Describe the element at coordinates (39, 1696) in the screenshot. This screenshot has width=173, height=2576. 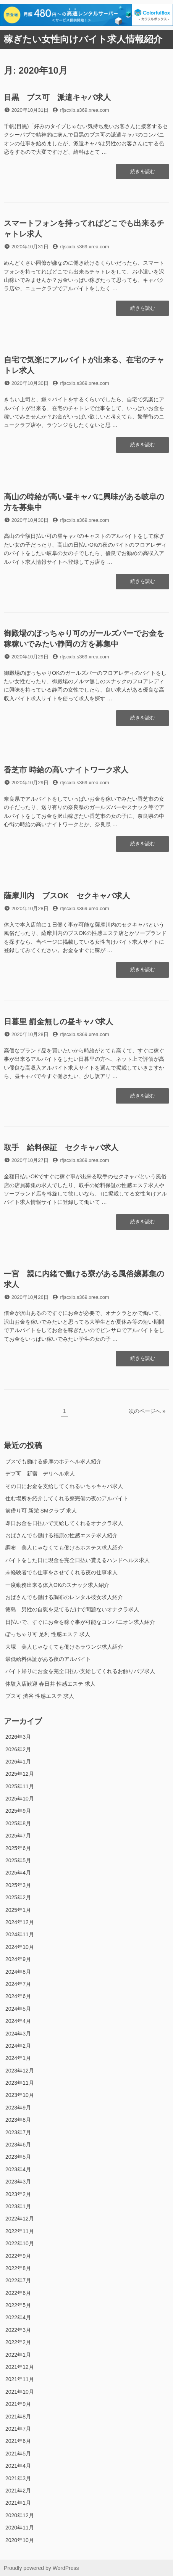
I see `ブス可 渋谷 性感エステ 求人` at that location.